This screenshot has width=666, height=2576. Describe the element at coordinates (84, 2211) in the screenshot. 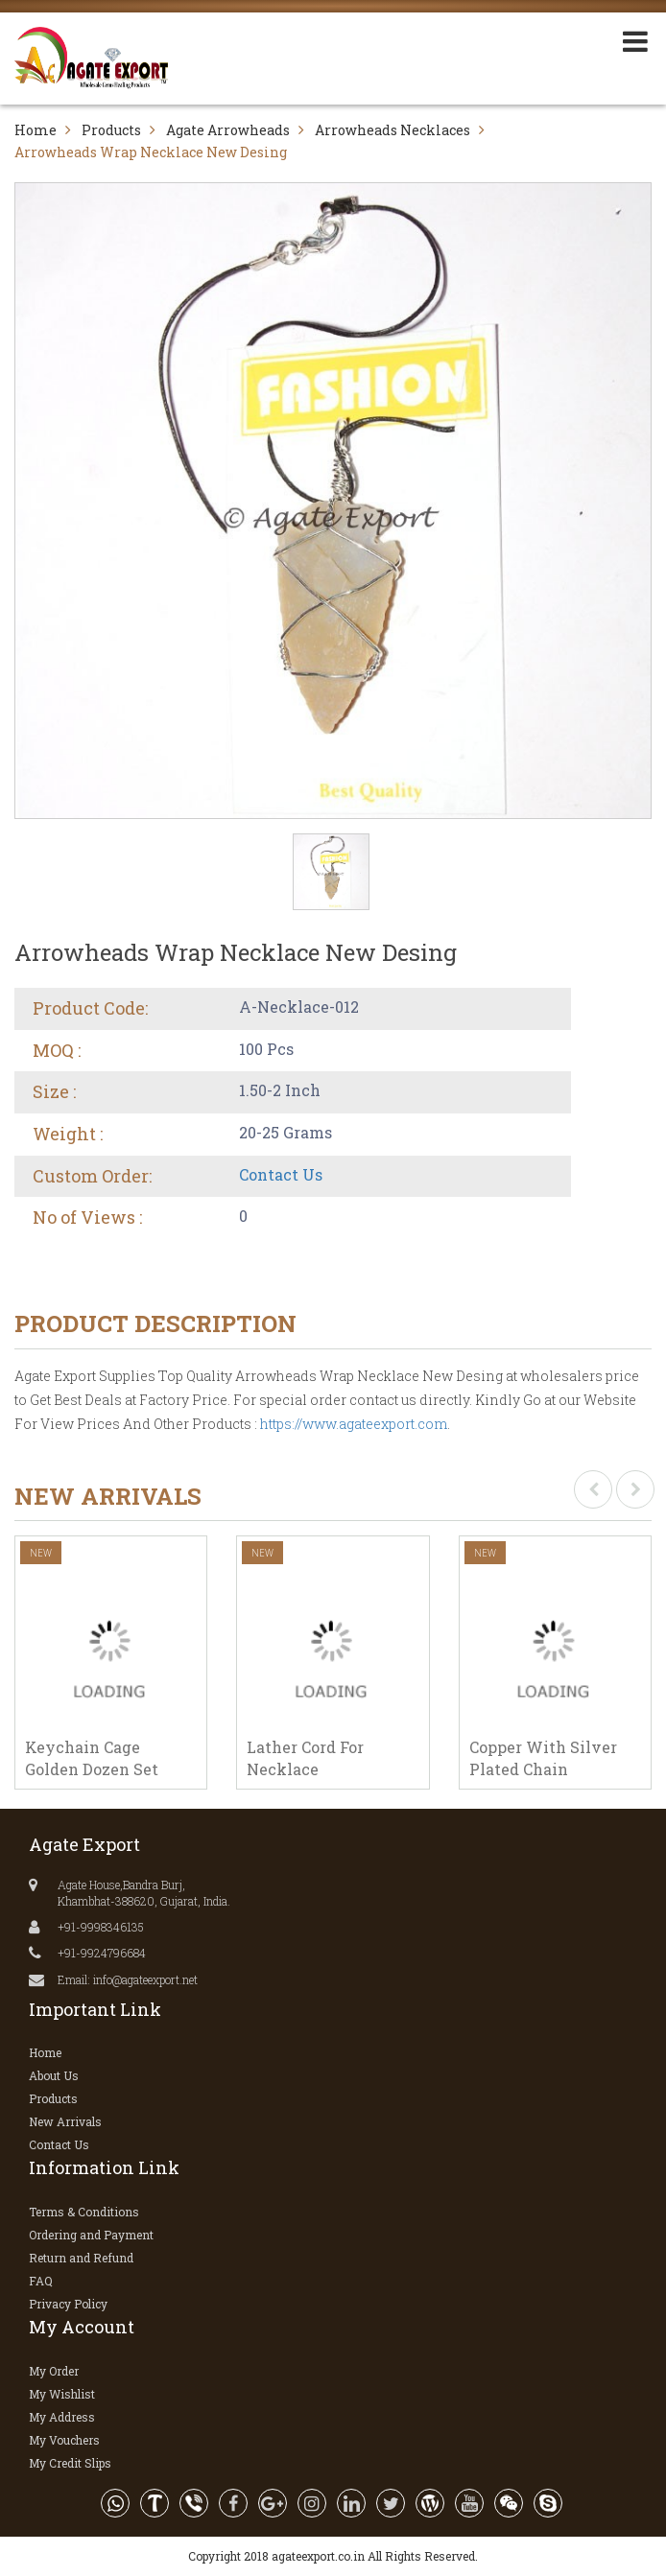

I see `Terms & Conditions` at that location.